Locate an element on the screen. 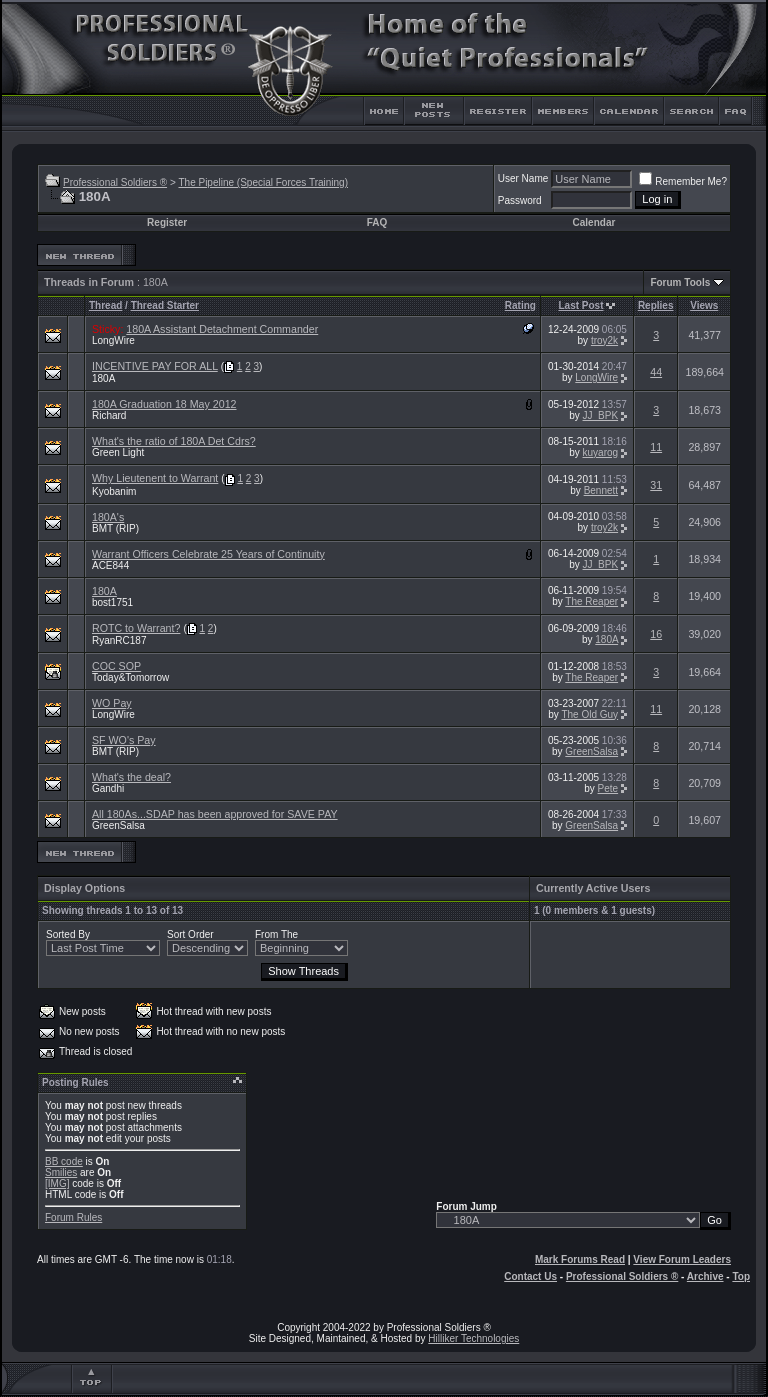  COC SOP is located at coordinates (116, 666).